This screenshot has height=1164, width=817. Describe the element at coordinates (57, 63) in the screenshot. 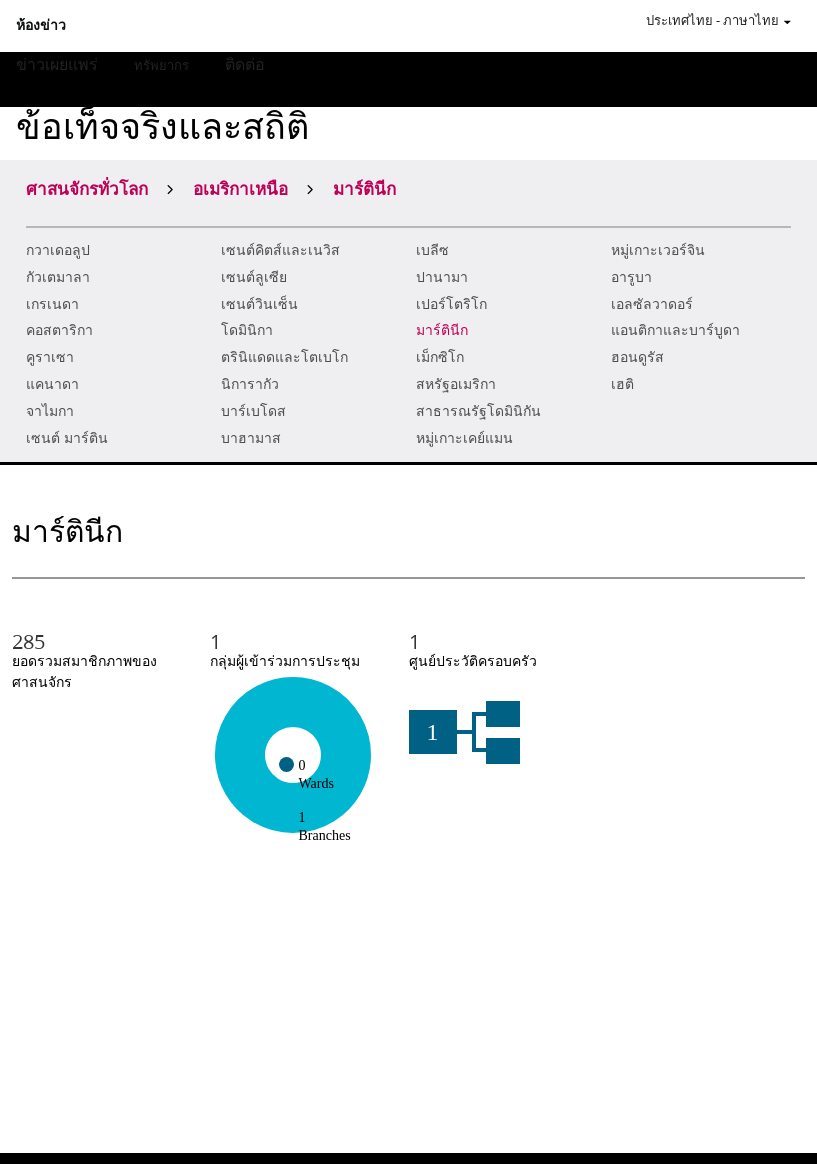

I see `ข่าวเผยแพร่` at that location.